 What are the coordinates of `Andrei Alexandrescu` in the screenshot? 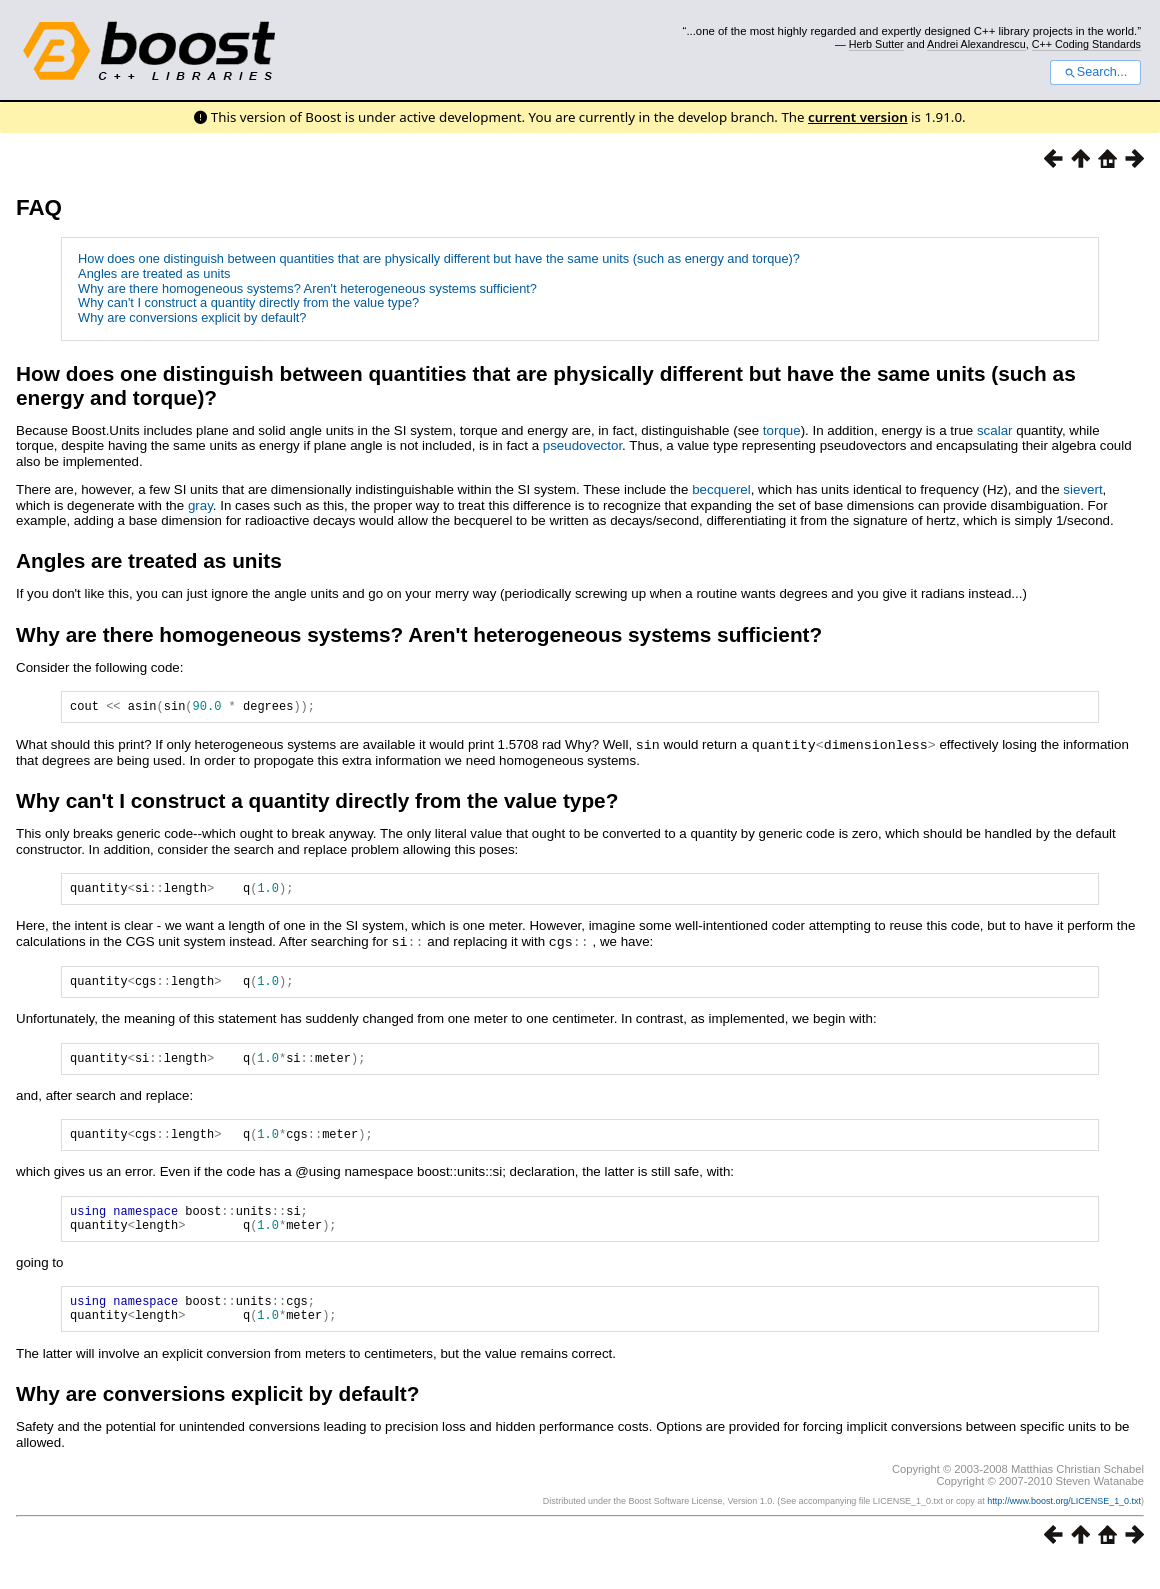 It's located at (976, 44).